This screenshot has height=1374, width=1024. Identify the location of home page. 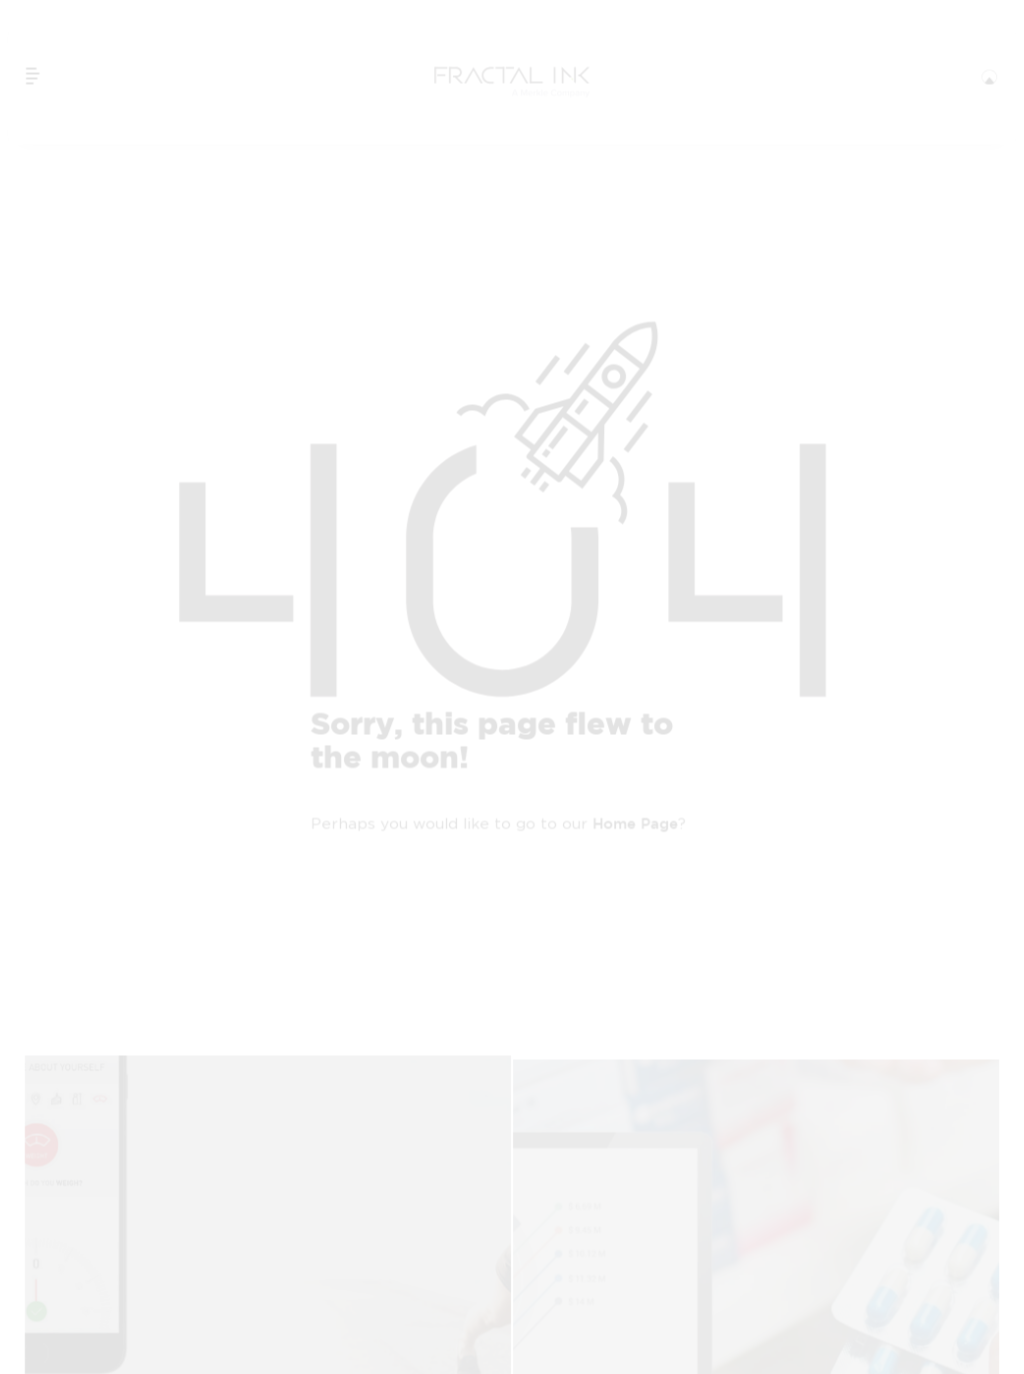
(635, 824).